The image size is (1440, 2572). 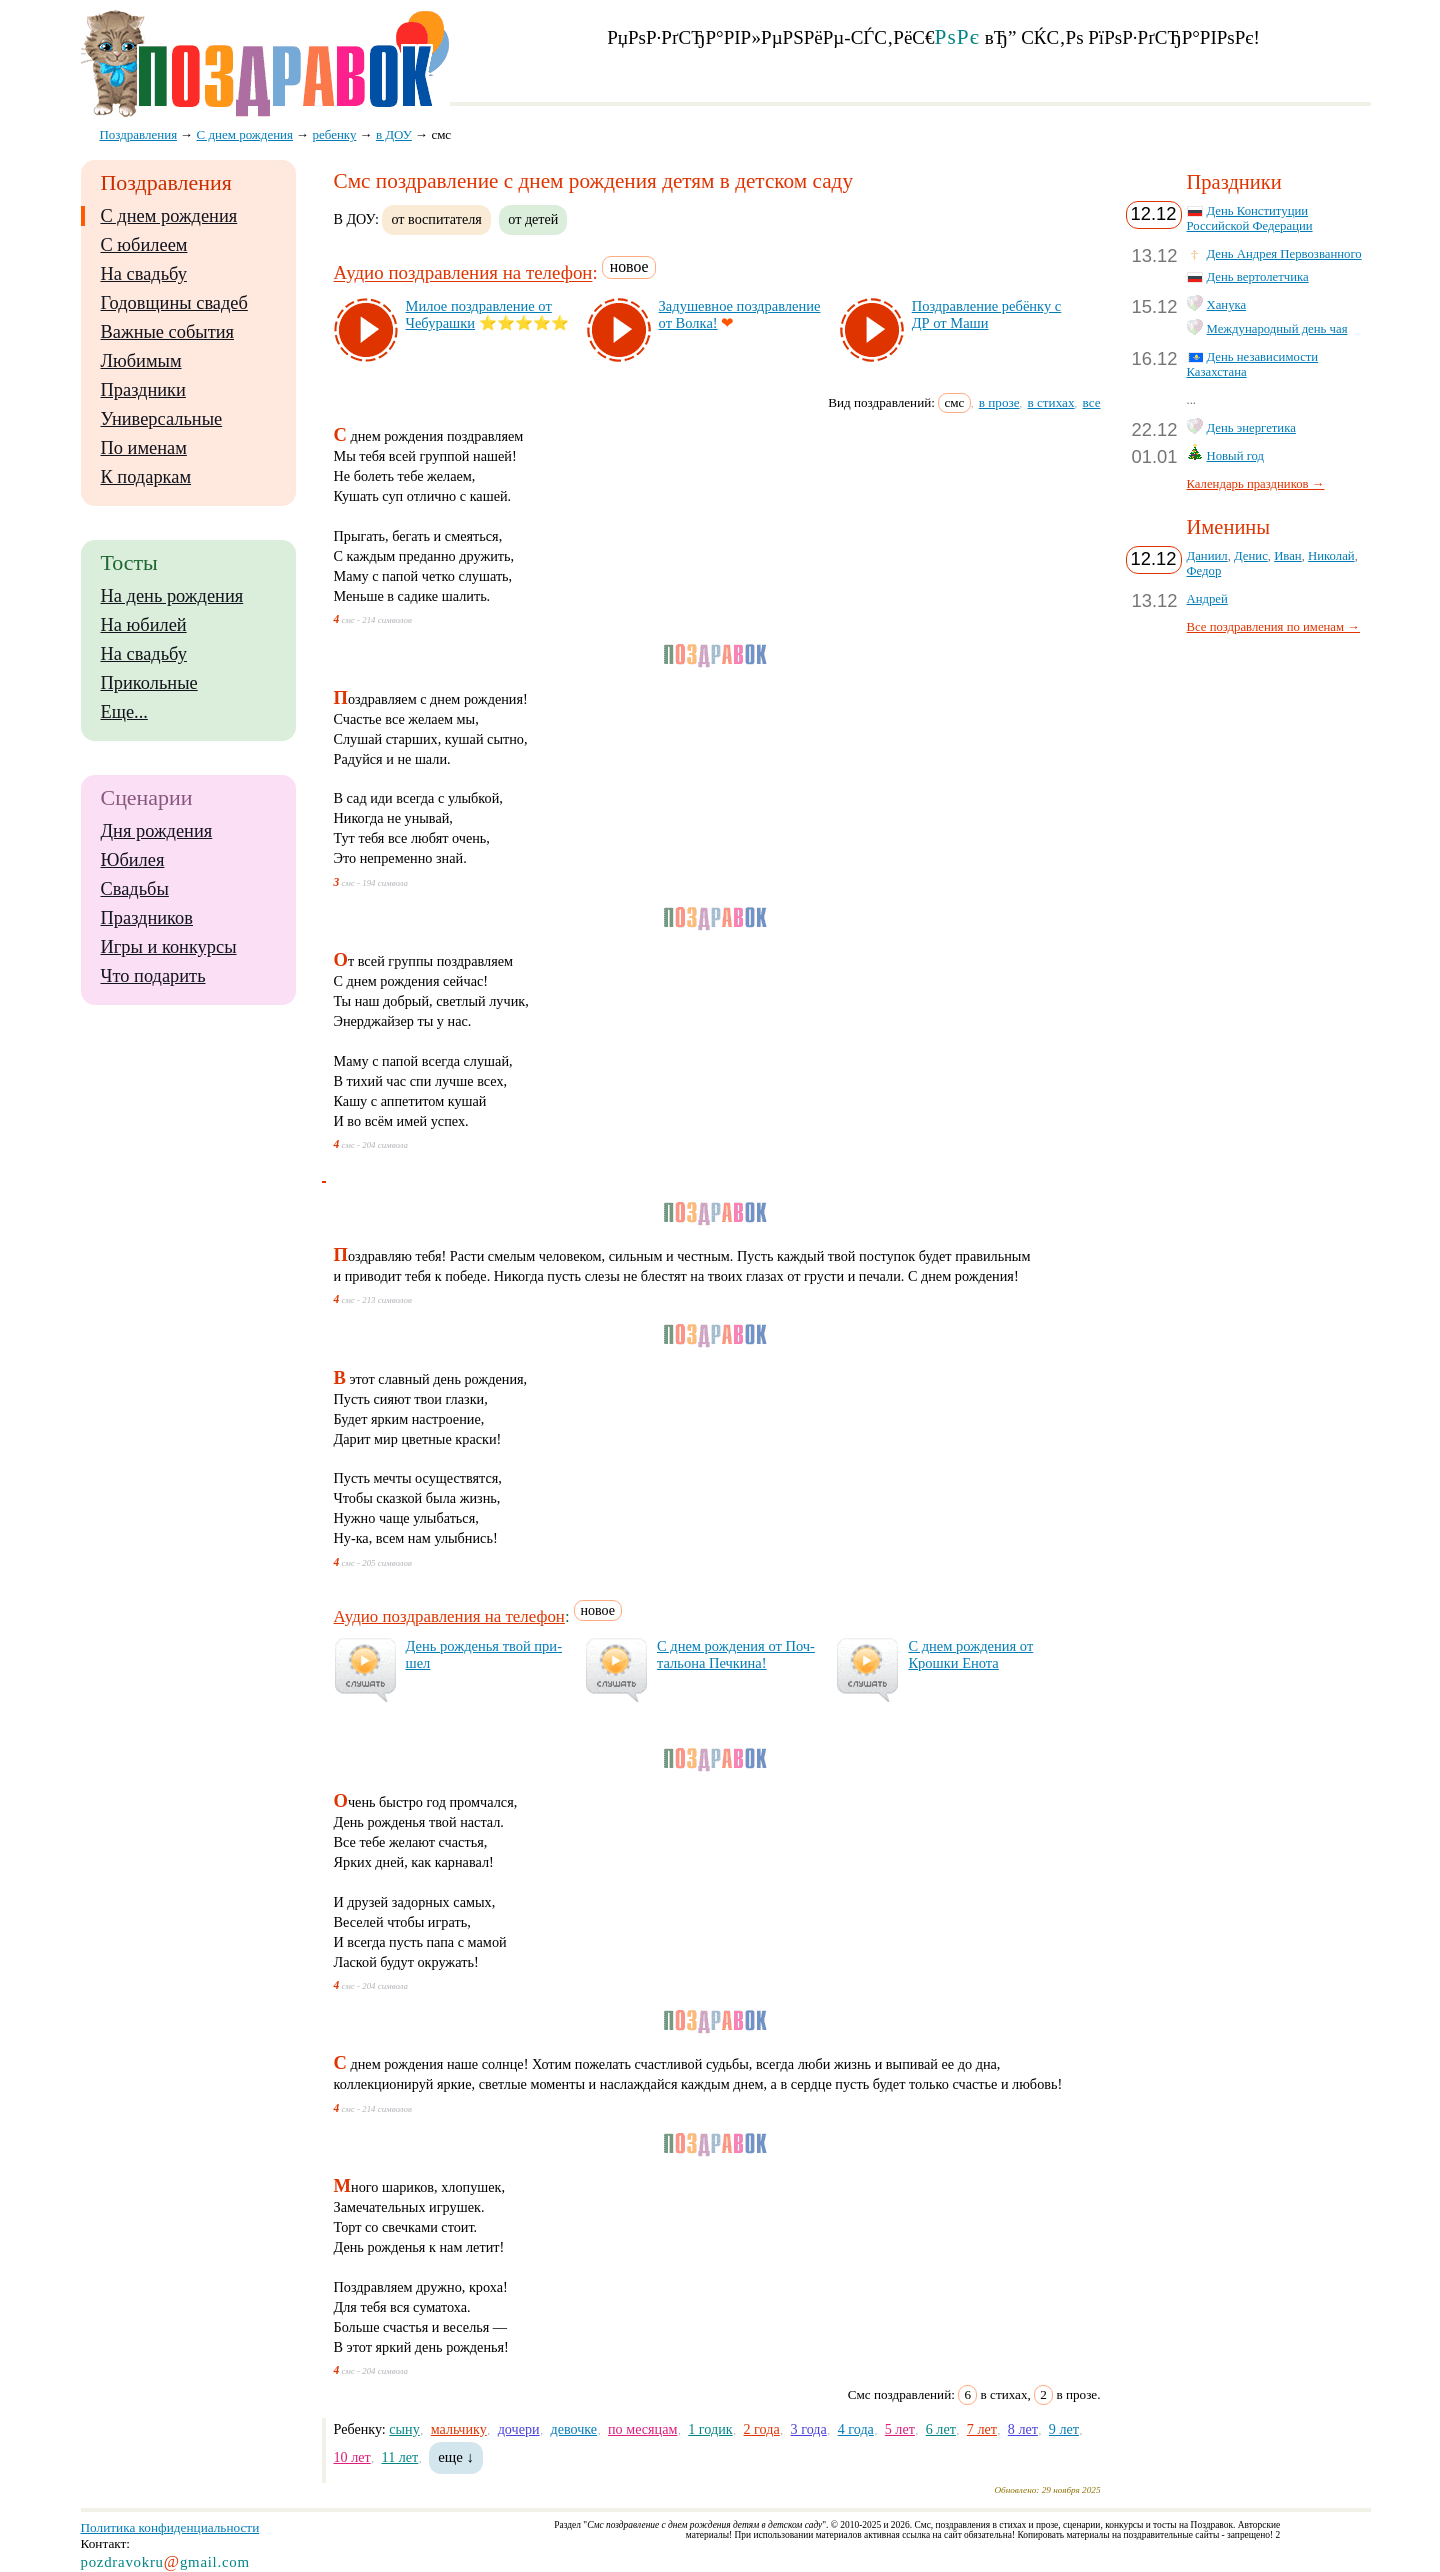 What do you see at coordinates (456, 2457) in the screenshot?
I see `еще ↓` at bounding box center [456, 2457].